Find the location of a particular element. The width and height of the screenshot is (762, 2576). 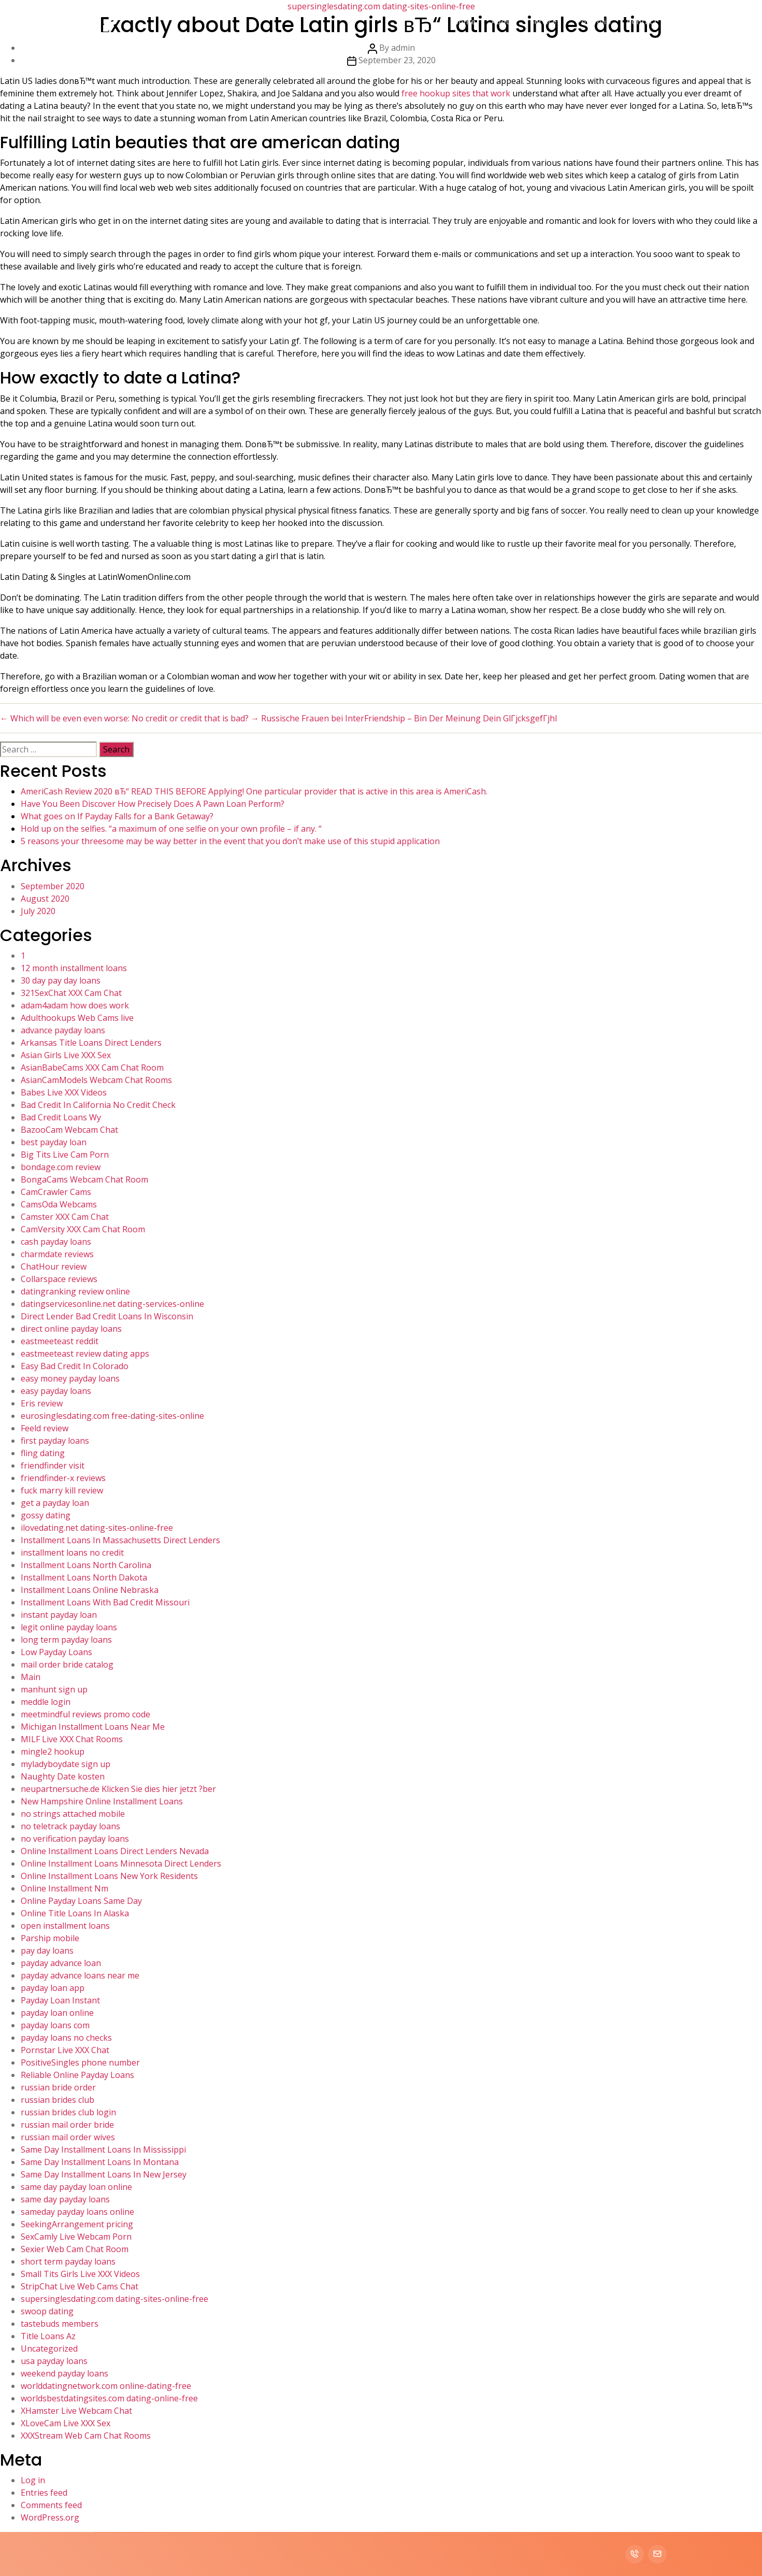

no teletrack payday loans is located at coordinates (70, 1826).